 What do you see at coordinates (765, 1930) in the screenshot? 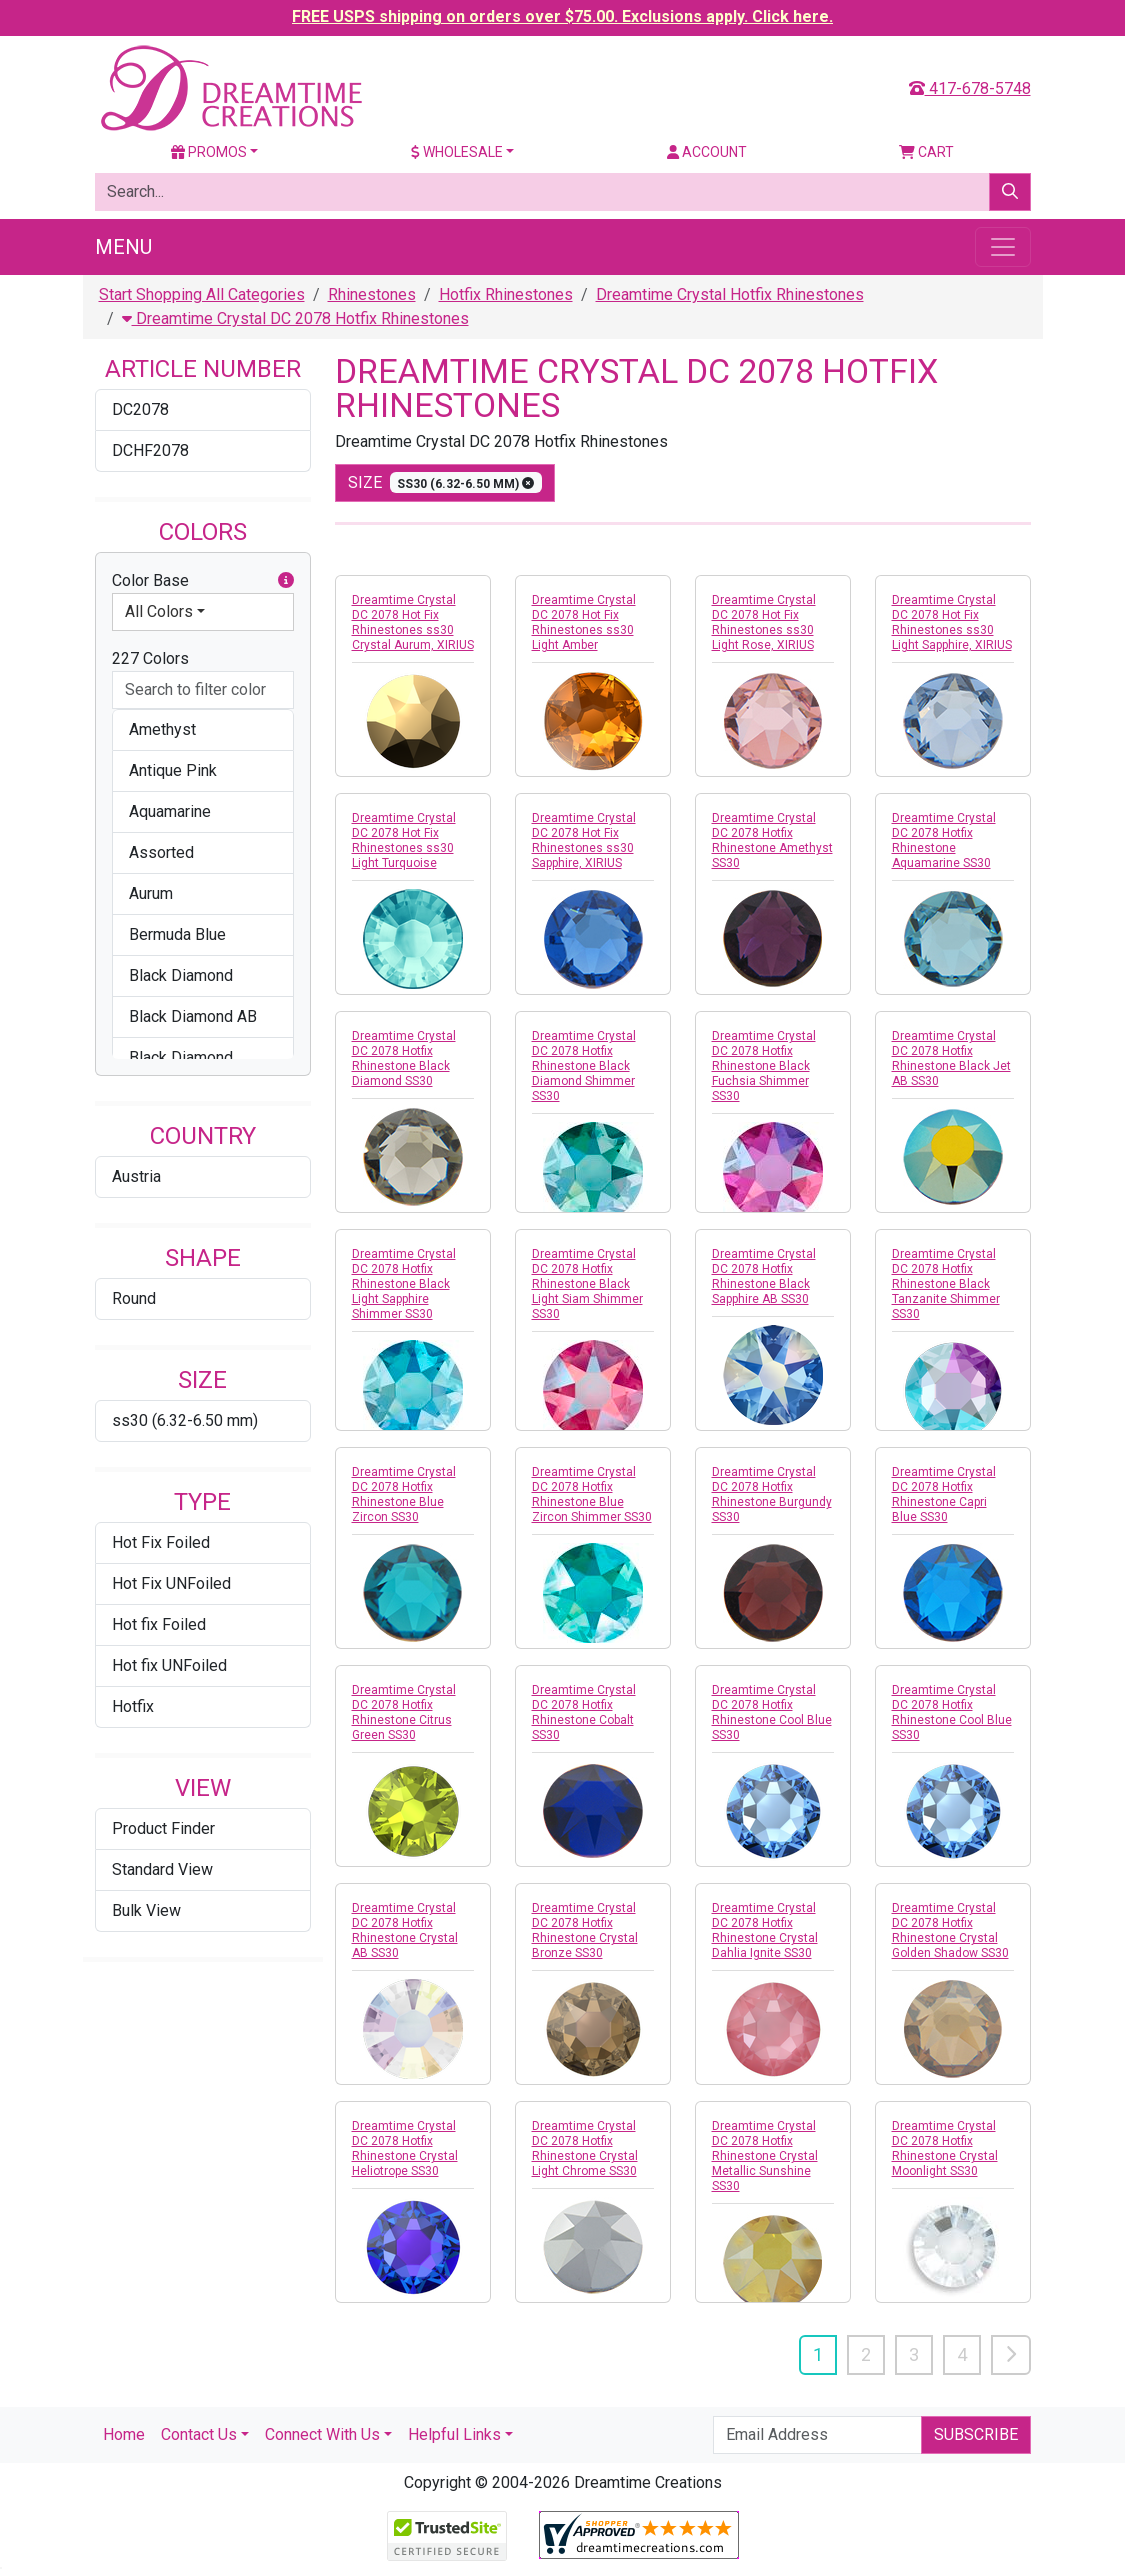
I see `Dreamtime Crystal DC 2078 Hotfix Rhinestone Crystal Dahlia Ignite SS30` at bounding box center [765, 1930].